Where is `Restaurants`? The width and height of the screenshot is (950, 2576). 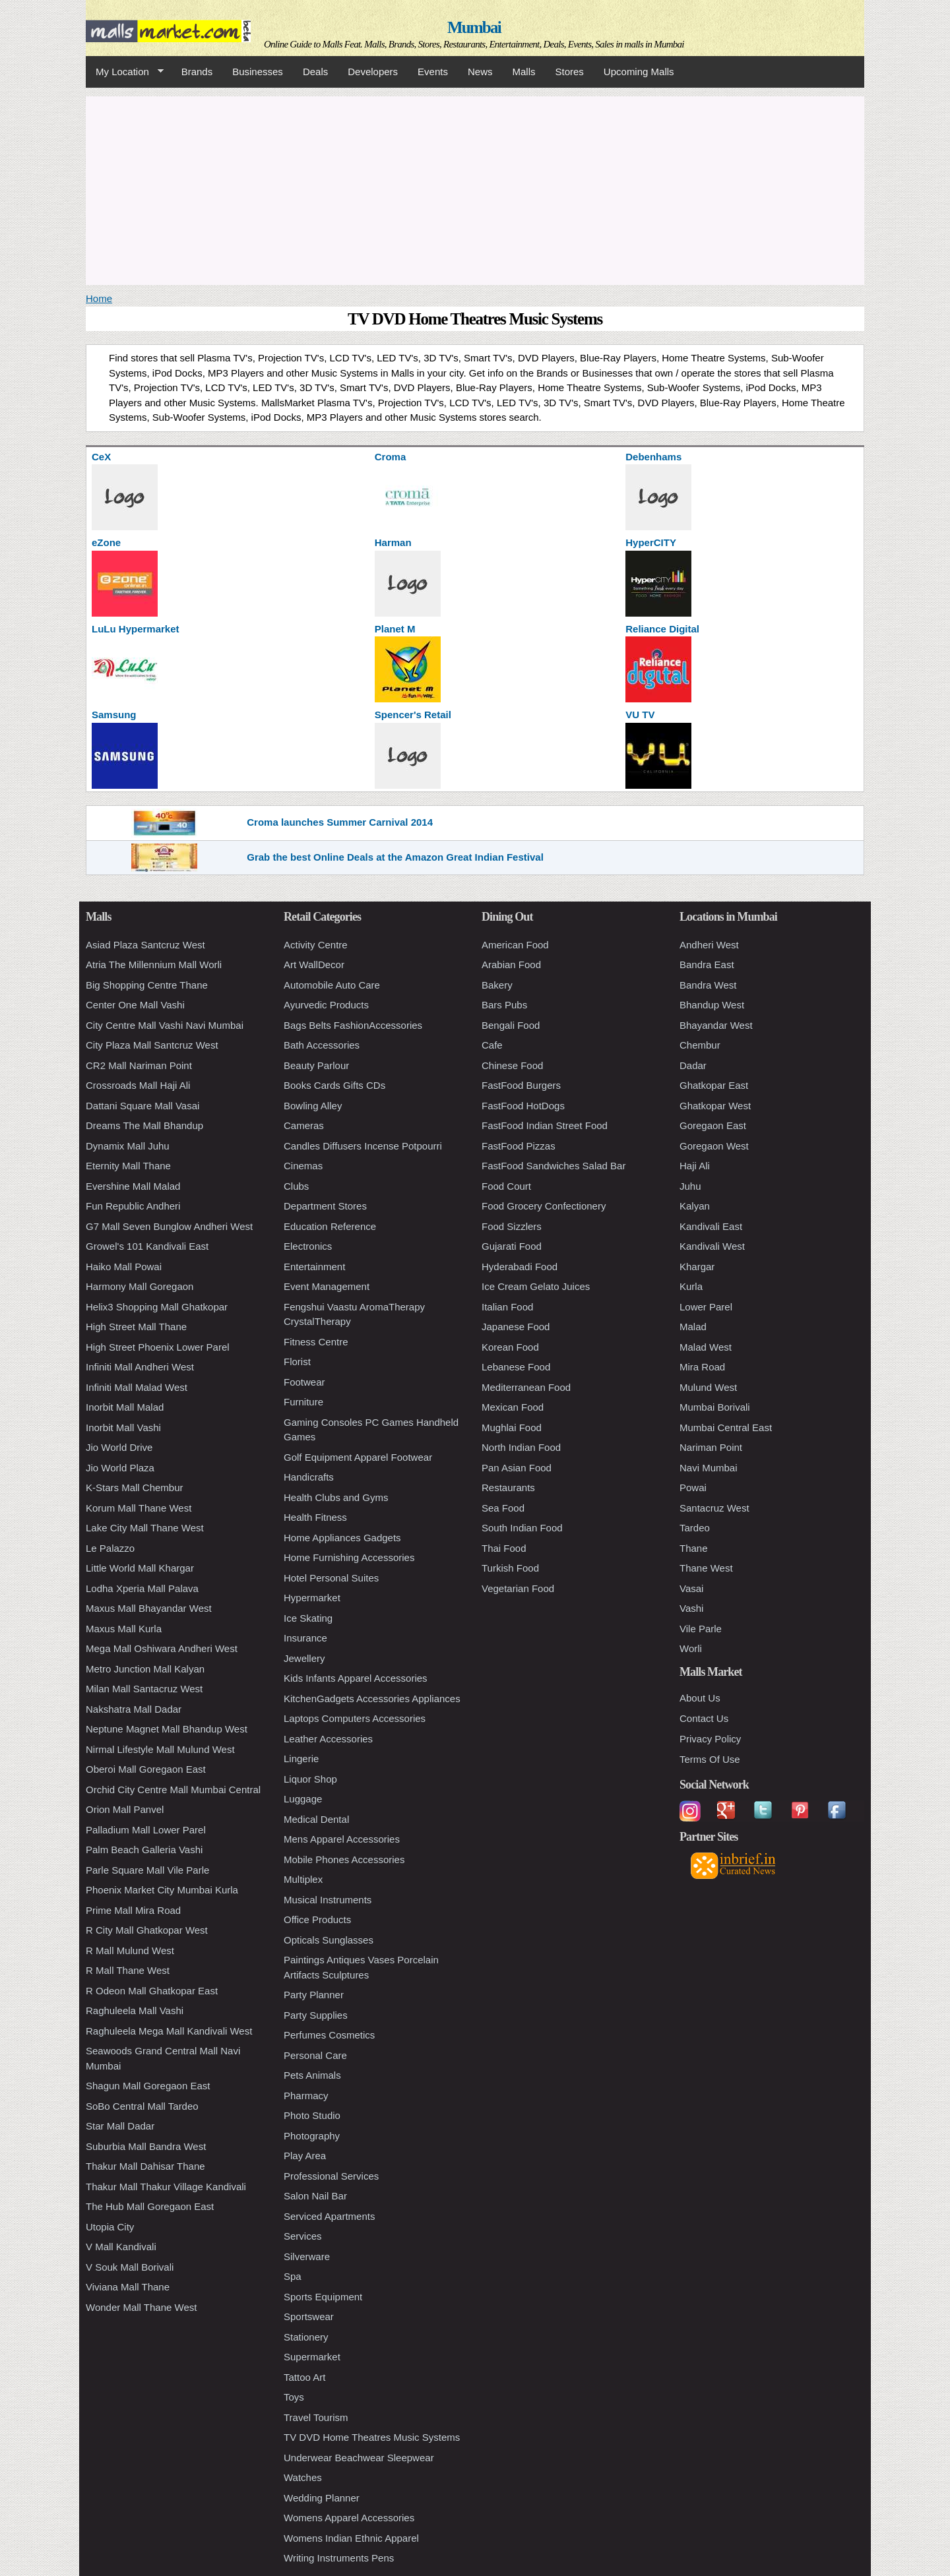 Restaurants is located at coordinates (508, 1487).